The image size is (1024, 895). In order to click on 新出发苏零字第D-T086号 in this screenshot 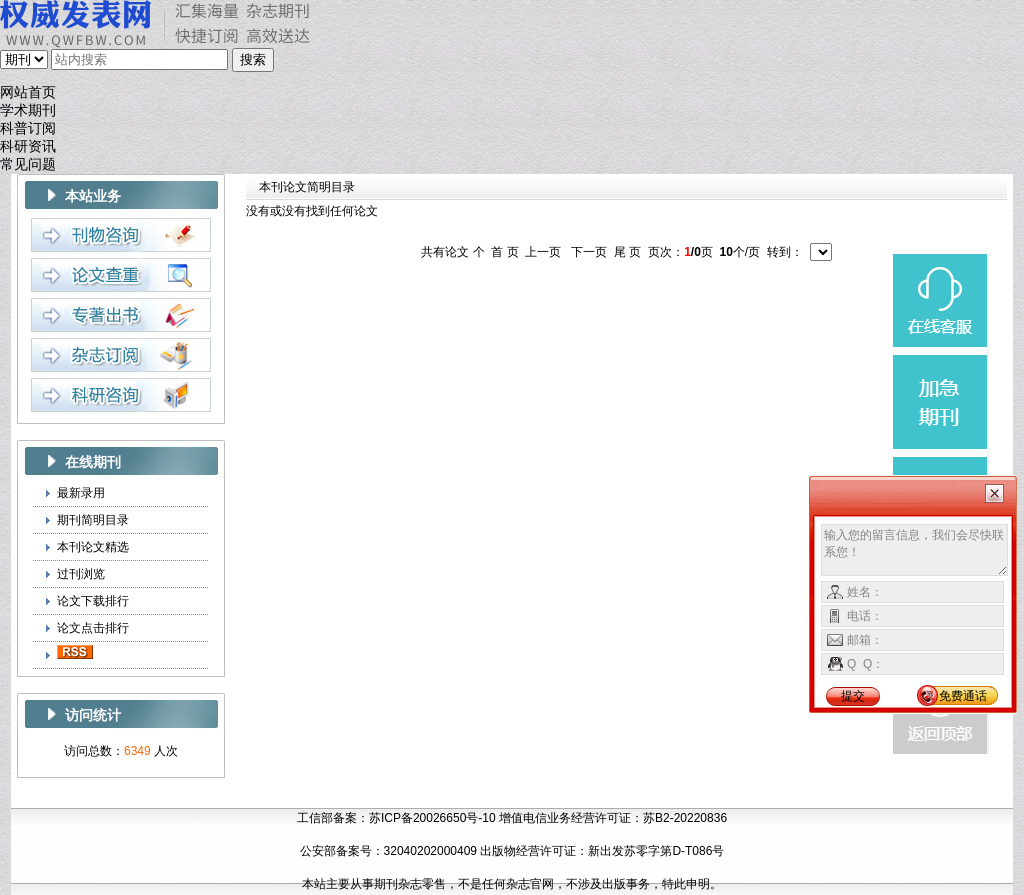, I will do `click(656, 851)`.